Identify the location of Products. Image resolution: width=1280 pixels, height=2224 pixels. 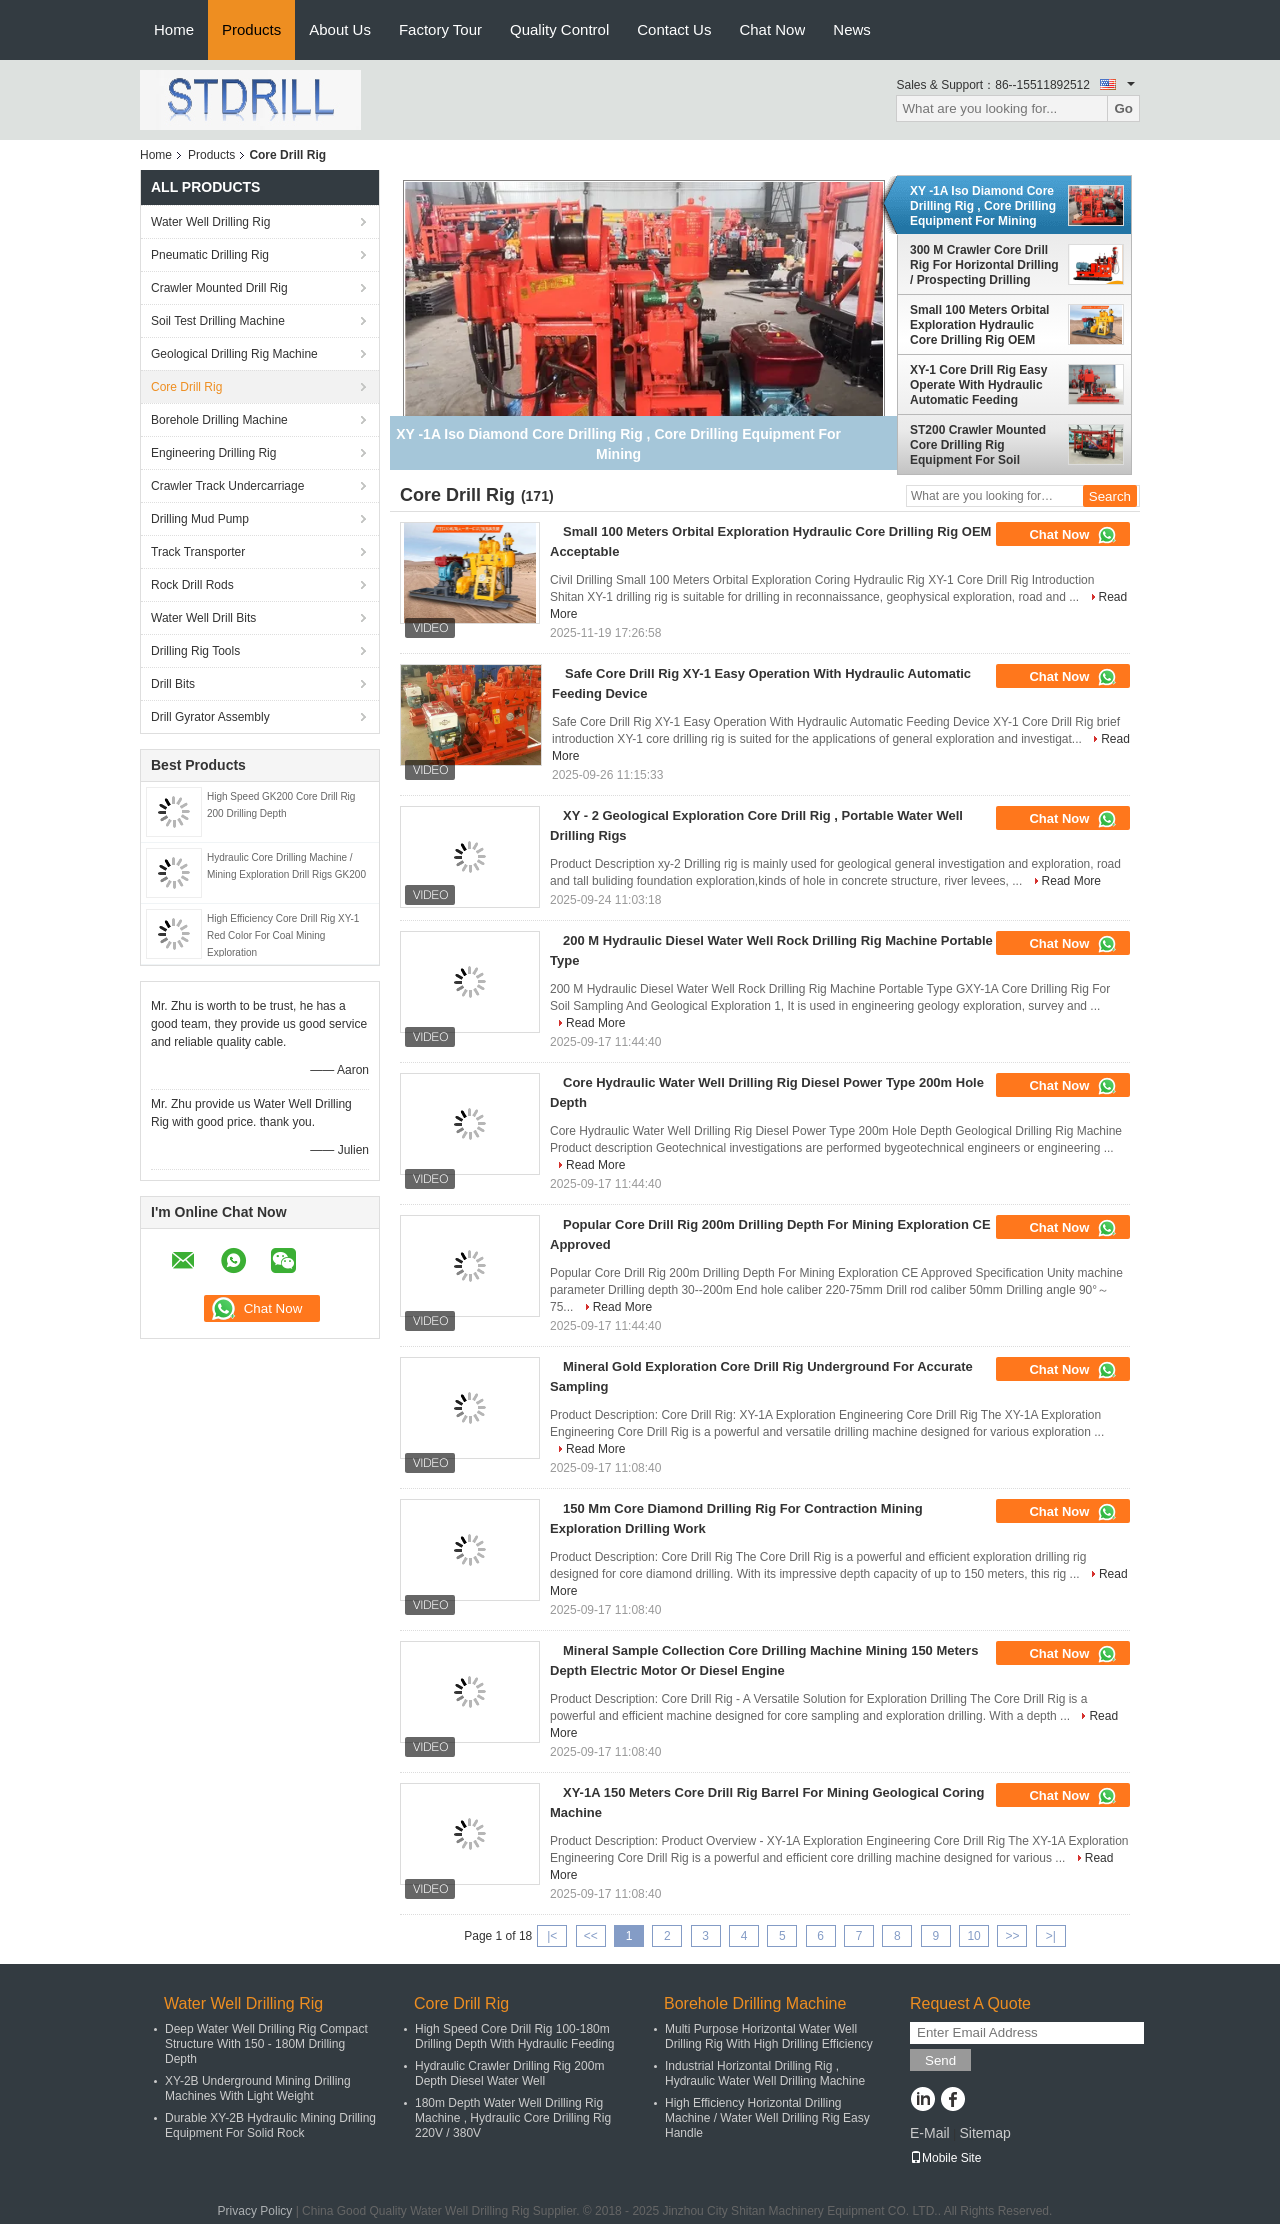
(251, 29).